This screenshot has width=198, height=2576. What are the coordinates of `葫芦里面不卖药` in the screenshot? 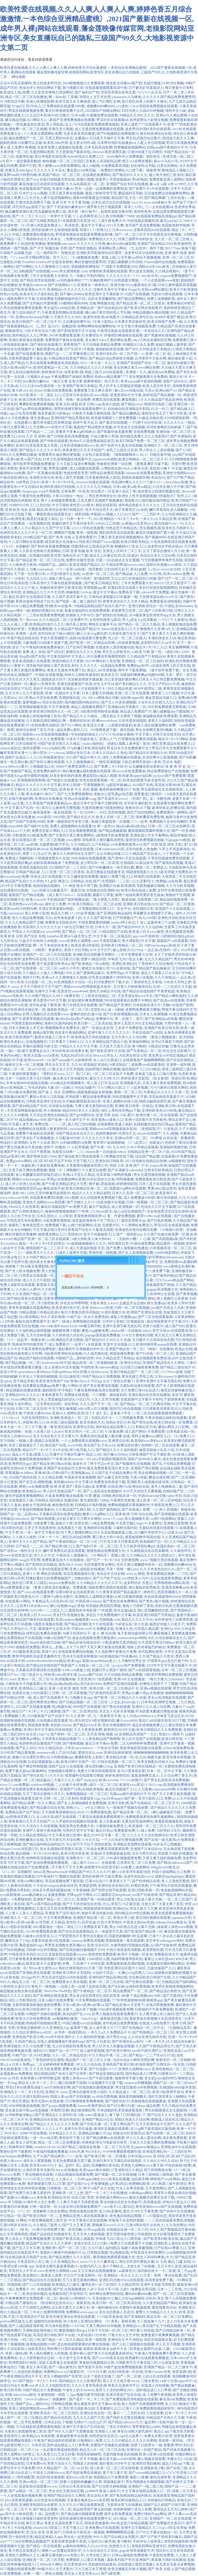 It's located at (90, 2367).